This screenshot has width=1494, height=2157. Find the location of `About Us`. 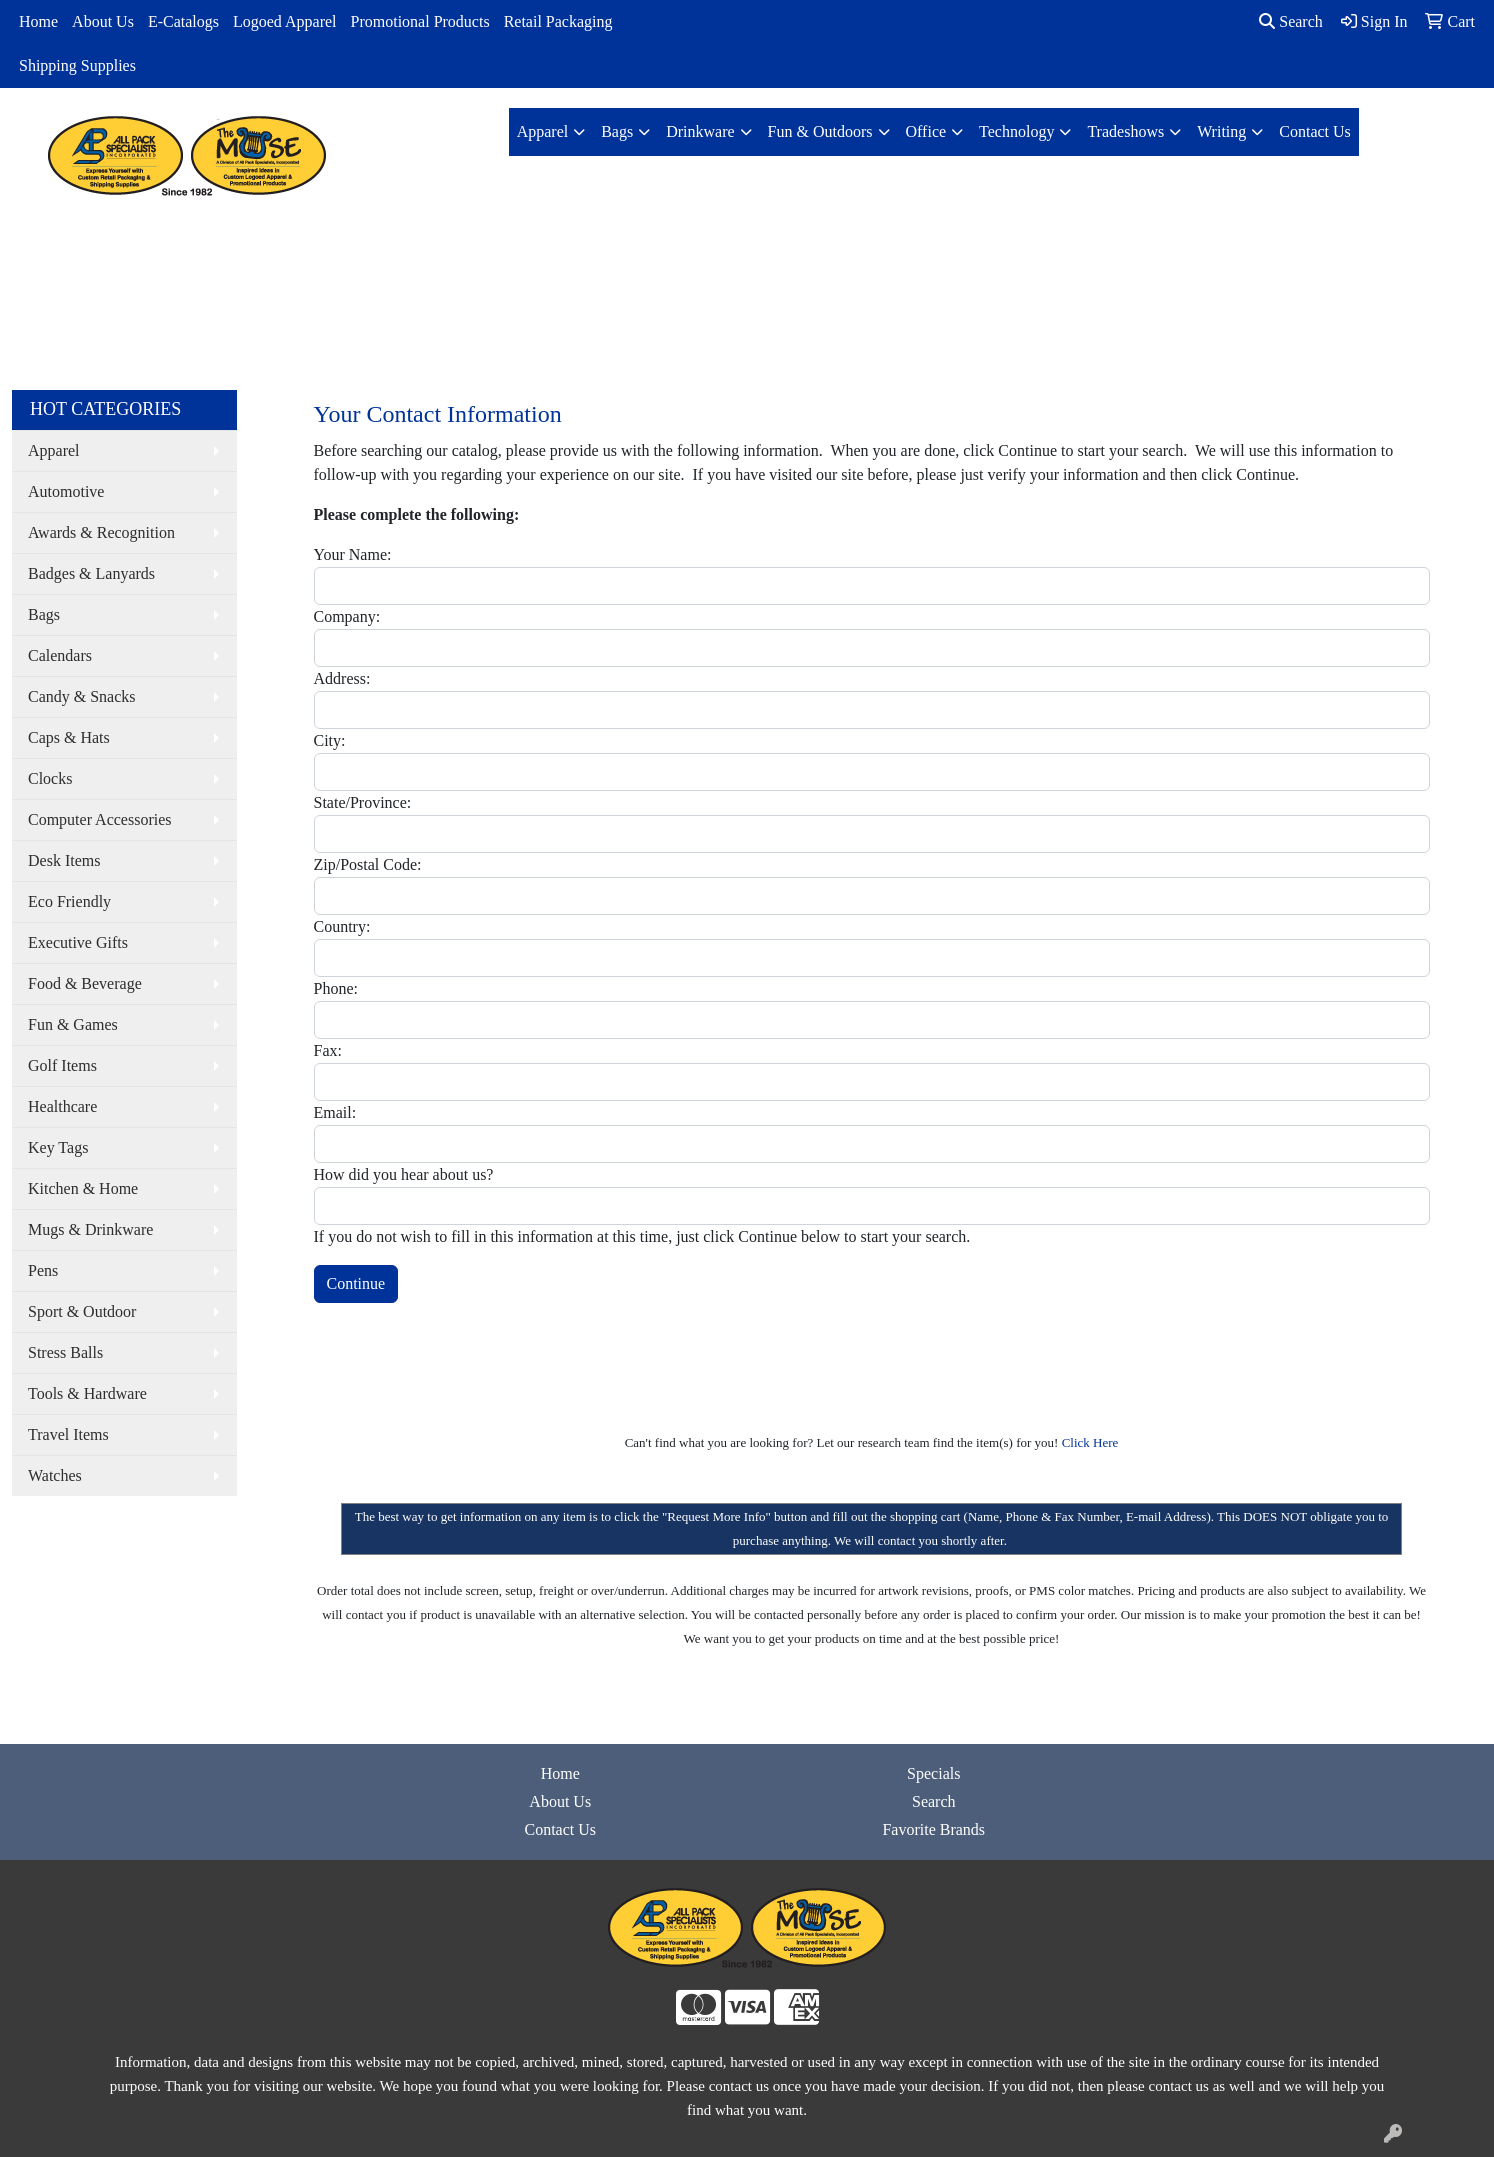

About Us is located at coordinates (103, 21).